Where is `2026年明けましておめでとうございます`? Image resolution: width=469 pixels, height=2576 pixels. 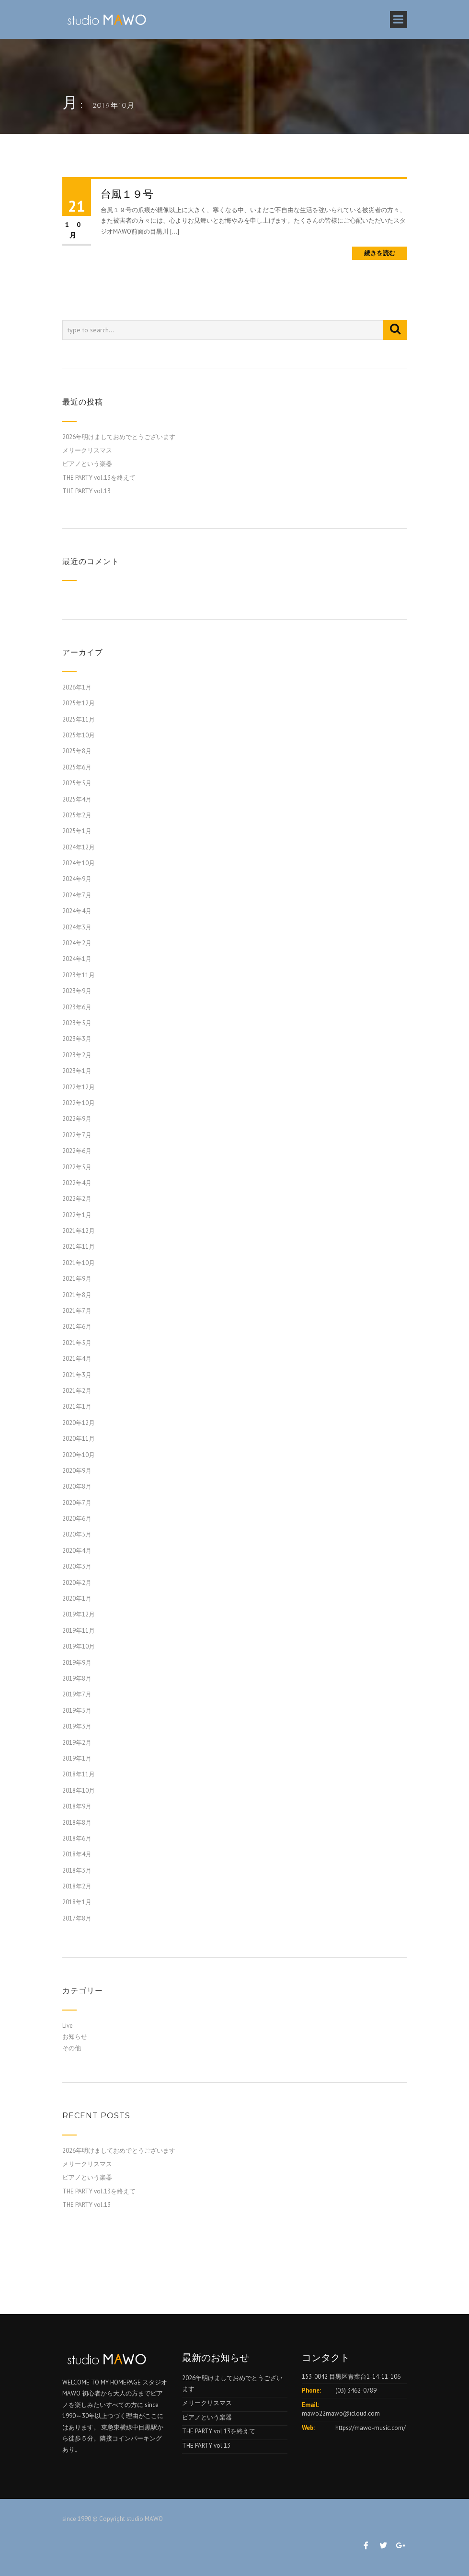
2026年明けましておめでとうございます is located at coordinates (118, 437).